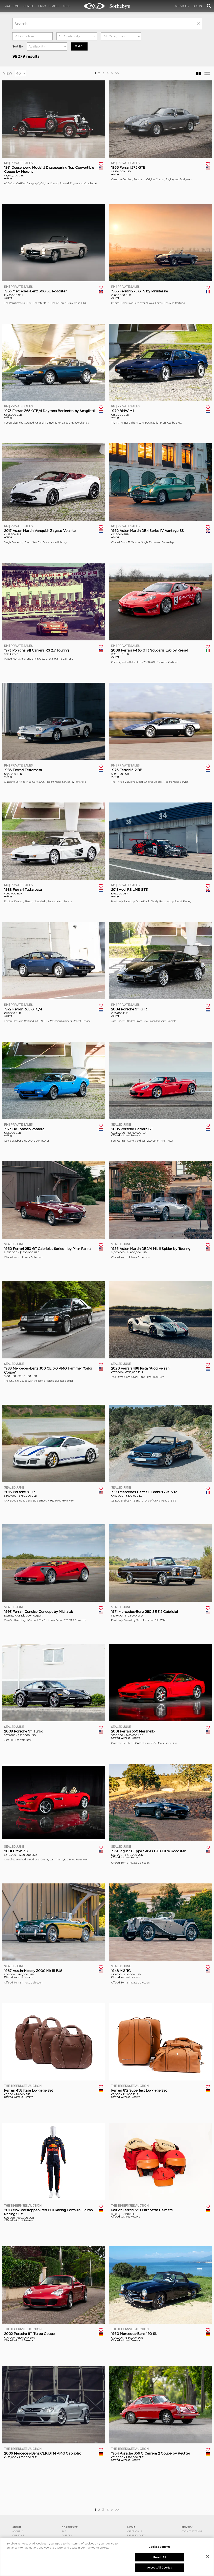 This screenshot has width=214, height=2576. I want to click on CORPORATE, so click(70, 2527).